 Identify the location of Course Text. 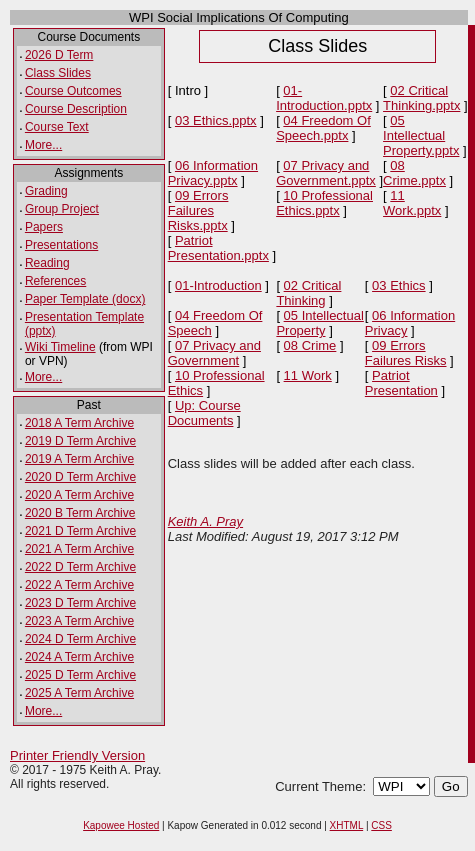
(57, 127).